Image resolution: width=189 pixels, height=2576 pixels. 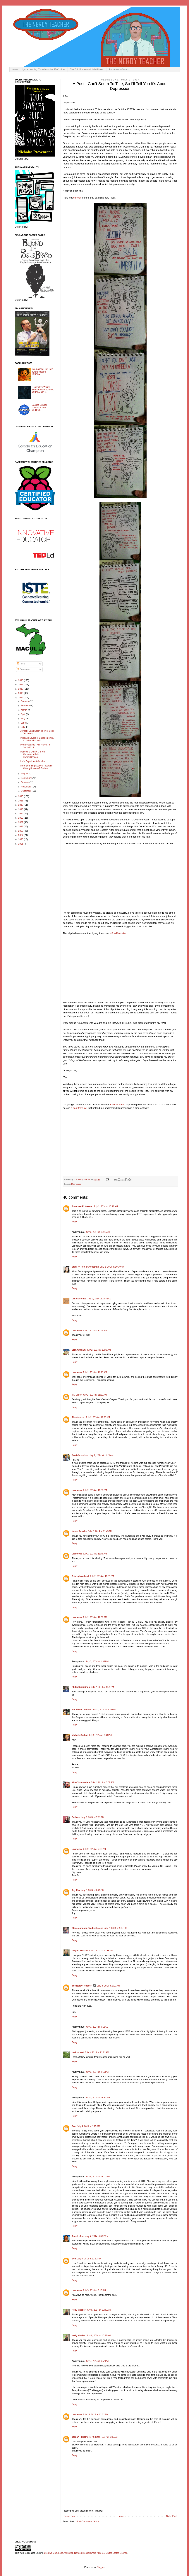 What do you see at coordinates (21, 835) in the screenshot?
I see `2024` at bounding box center [21, 835].